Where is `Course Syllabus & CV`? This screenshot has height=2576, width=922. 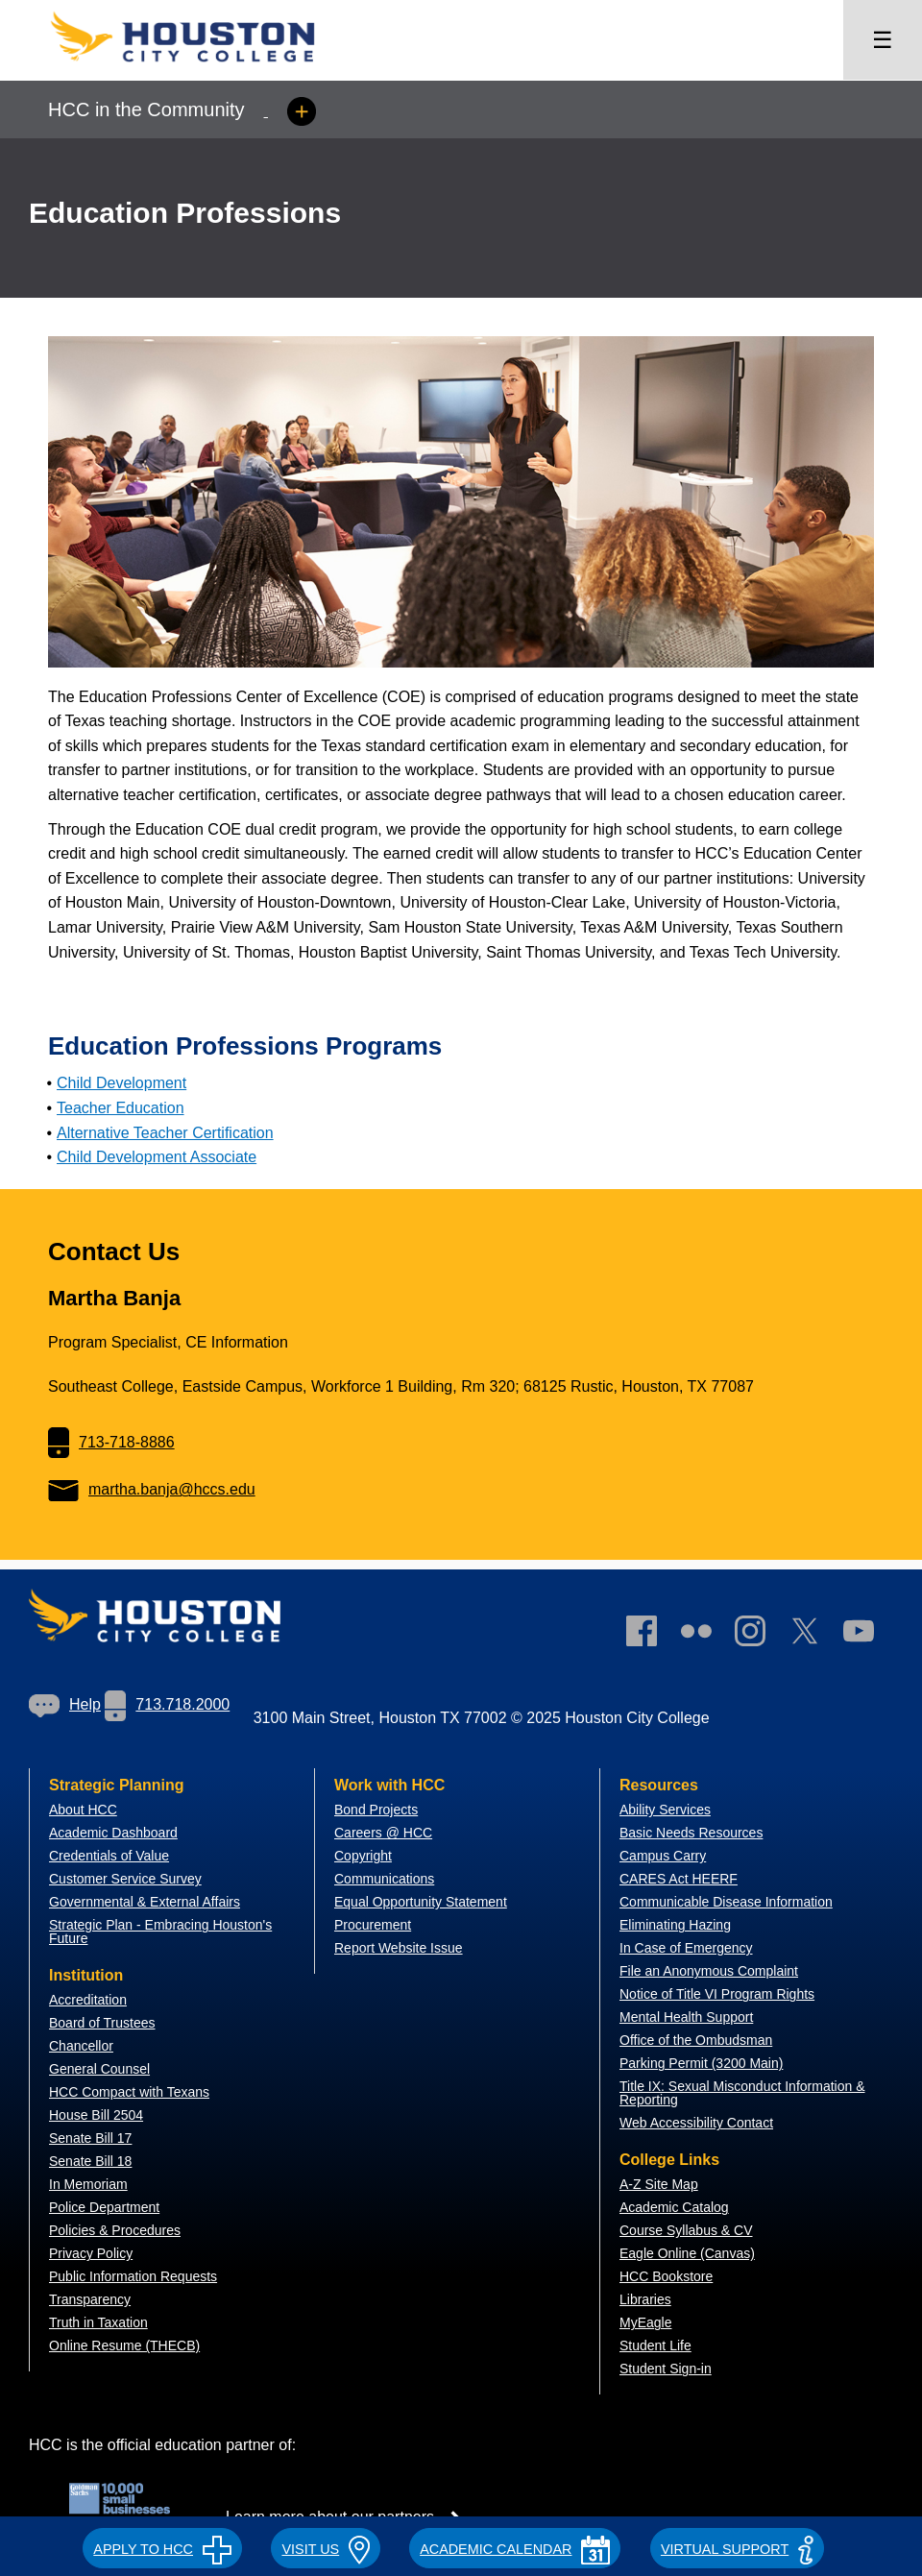 Course Syllabus & CV is located at coordinates (686, 2230).